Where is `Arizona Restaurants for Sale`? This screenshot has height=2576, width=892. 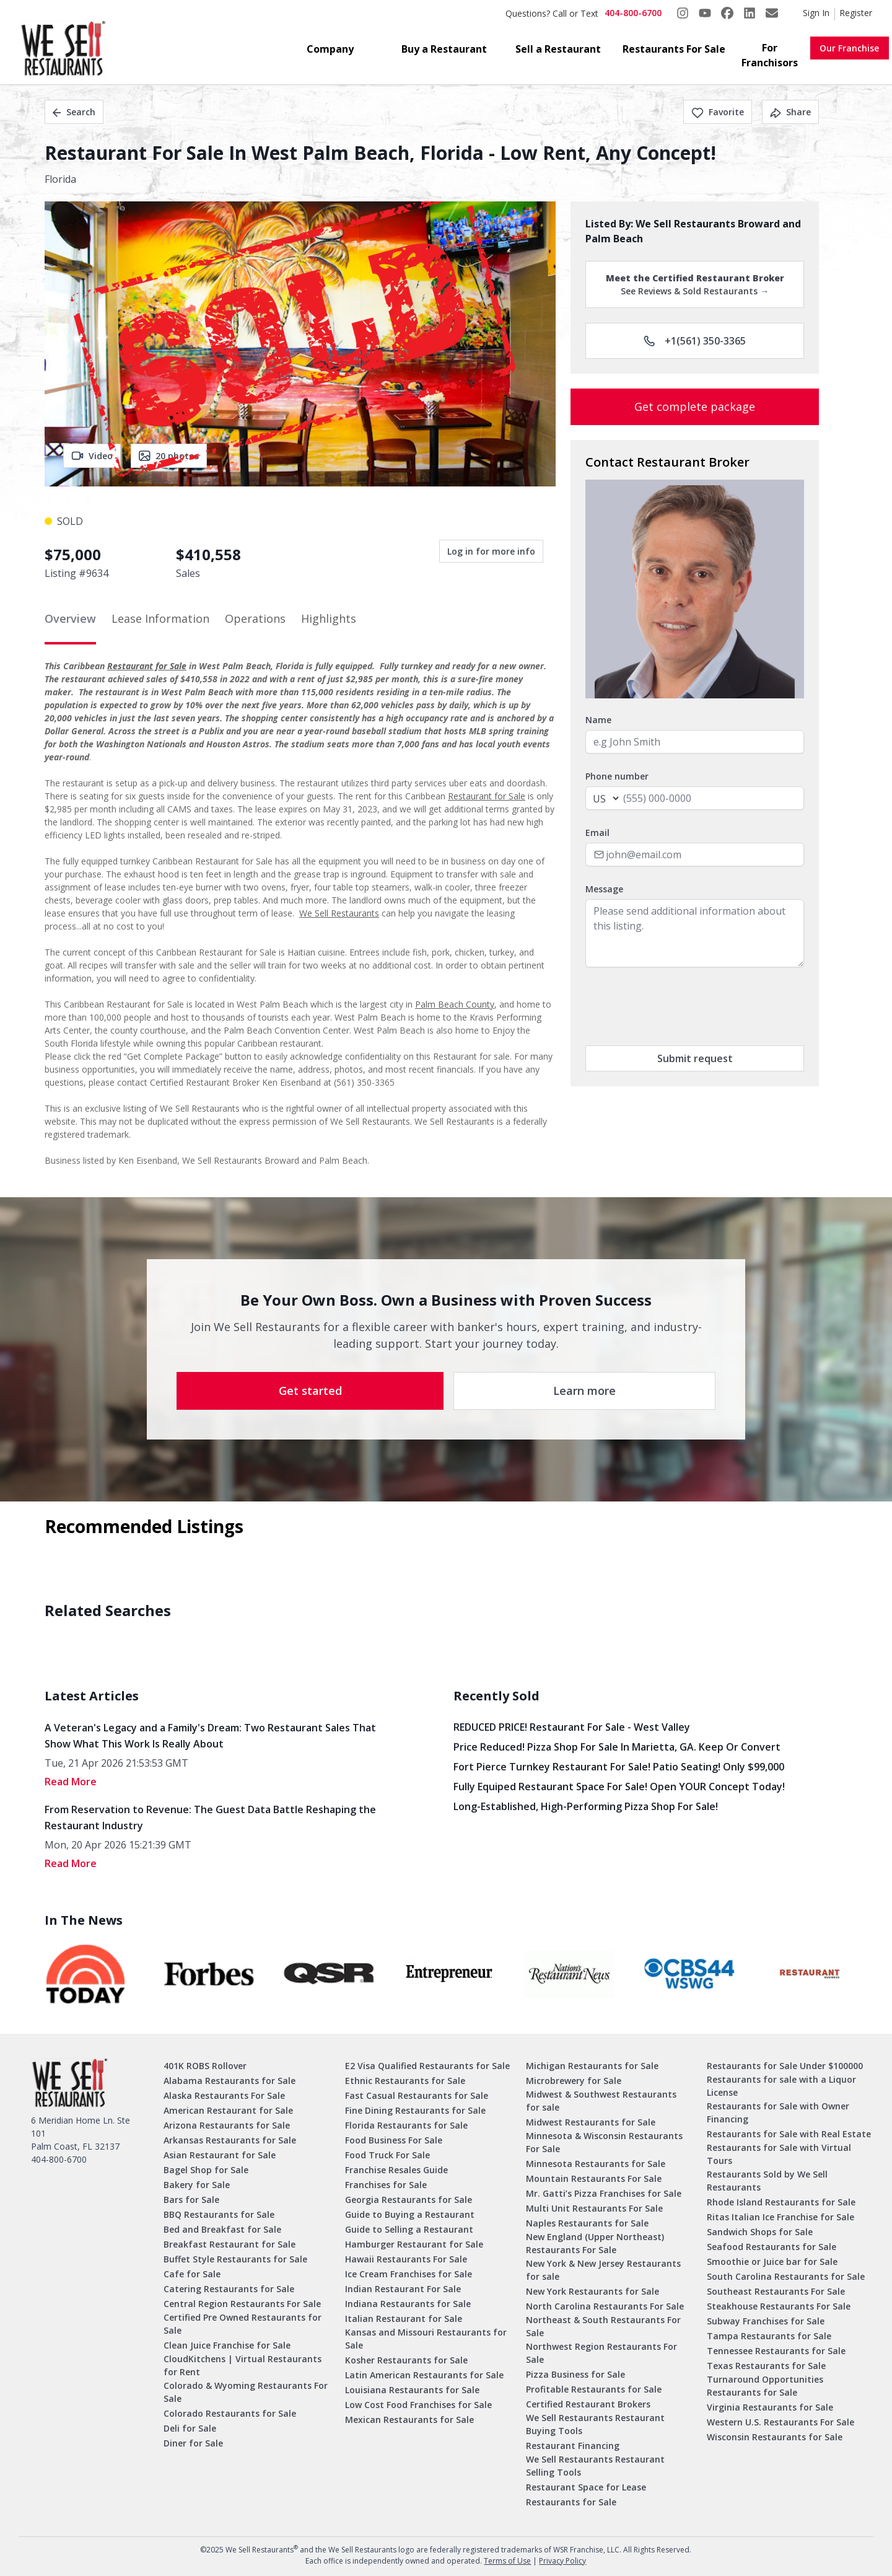 Arizona Restaurants for Sale is located at coordinates (227, 2125).